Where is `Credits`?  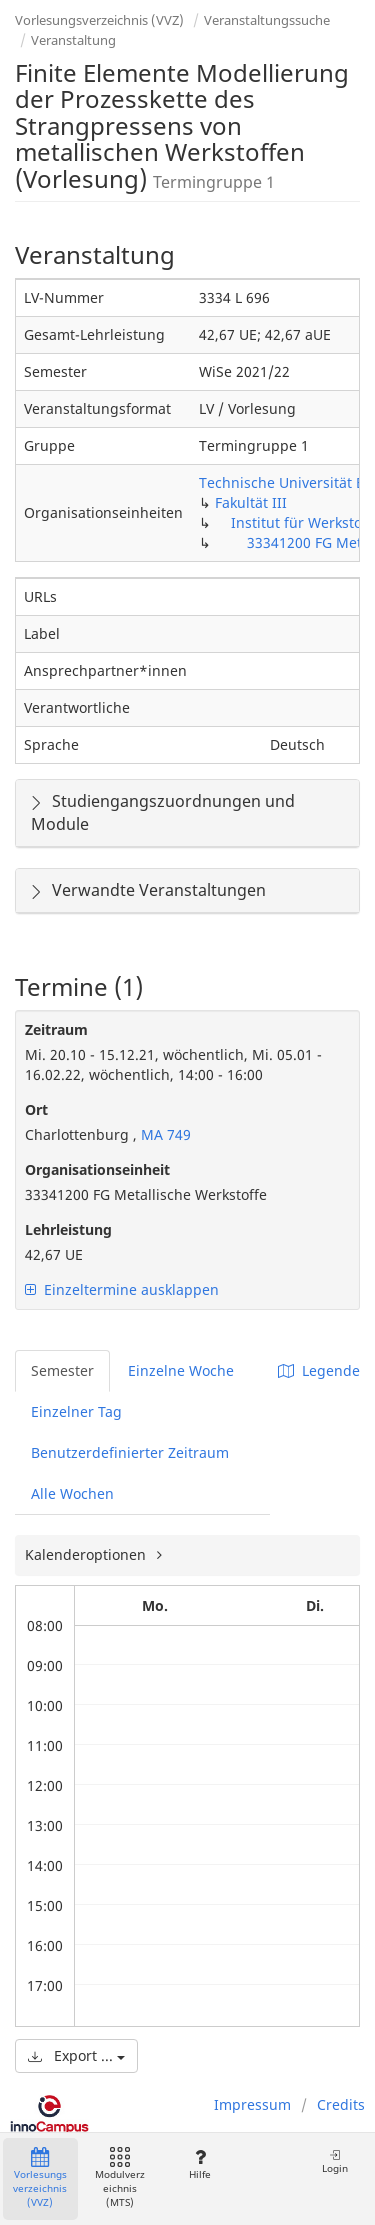
Credits is located at coordinates (341, 2104).